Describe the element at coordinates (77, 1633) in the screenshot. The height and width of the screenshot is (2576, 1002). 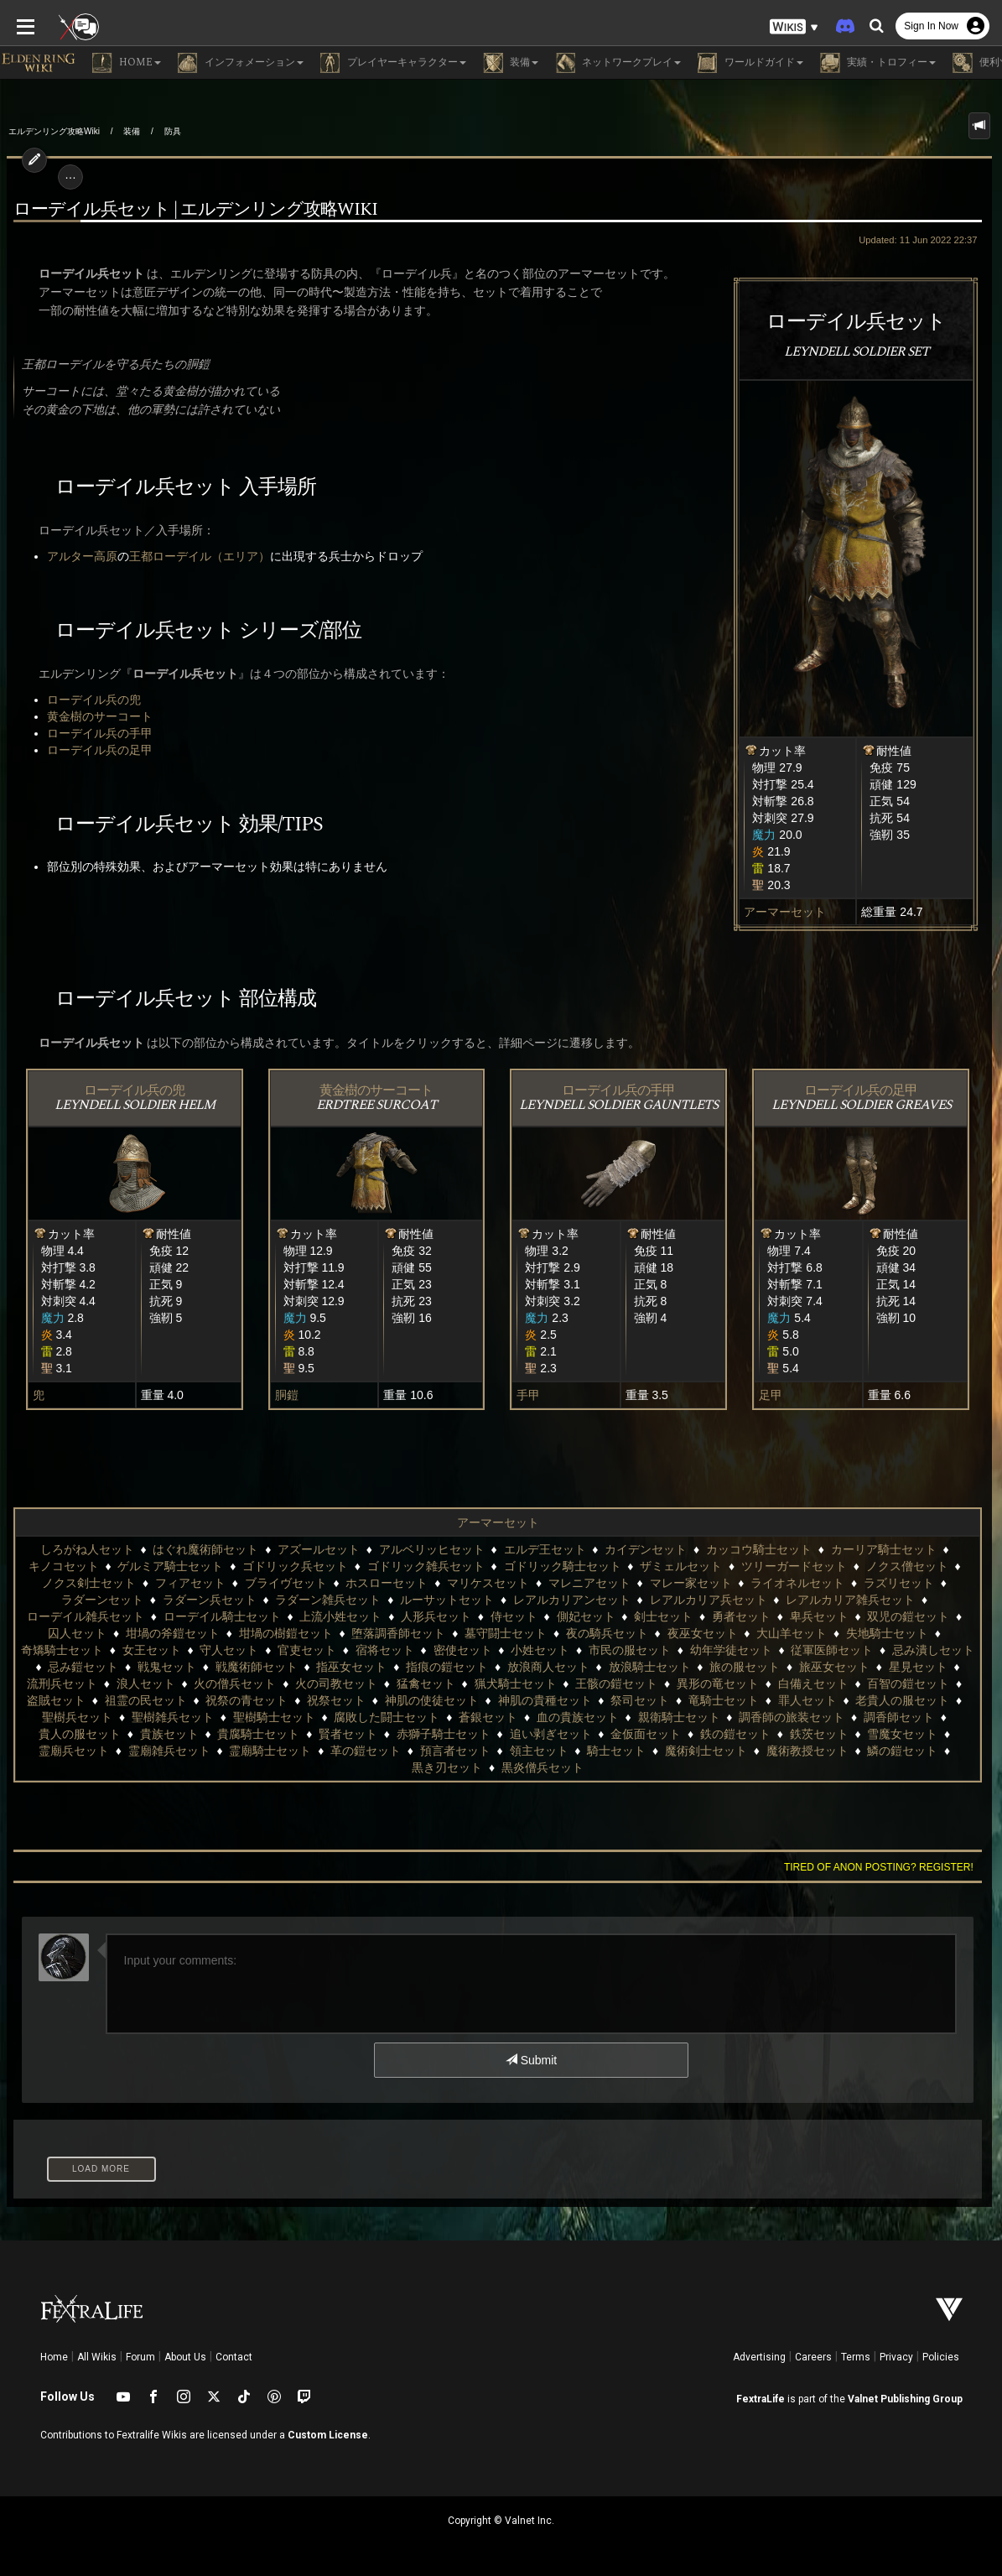
I see `囚人セット` at that location.